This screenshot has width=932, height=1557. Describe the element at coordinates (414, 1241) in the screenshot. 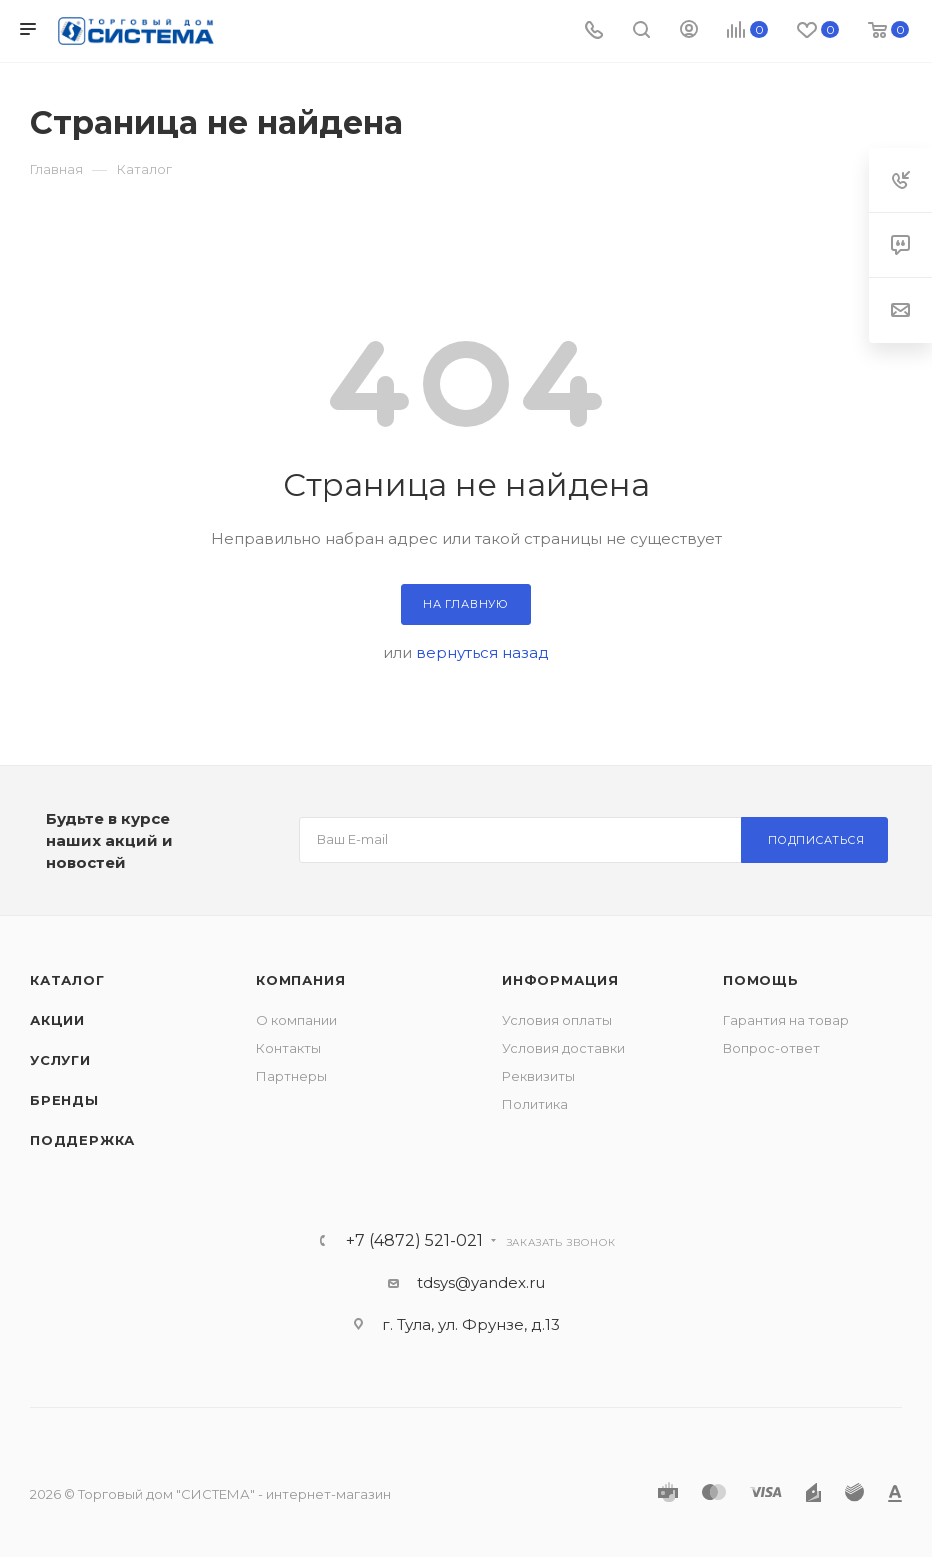

I see `+7 (4872) 521-021` at that location.